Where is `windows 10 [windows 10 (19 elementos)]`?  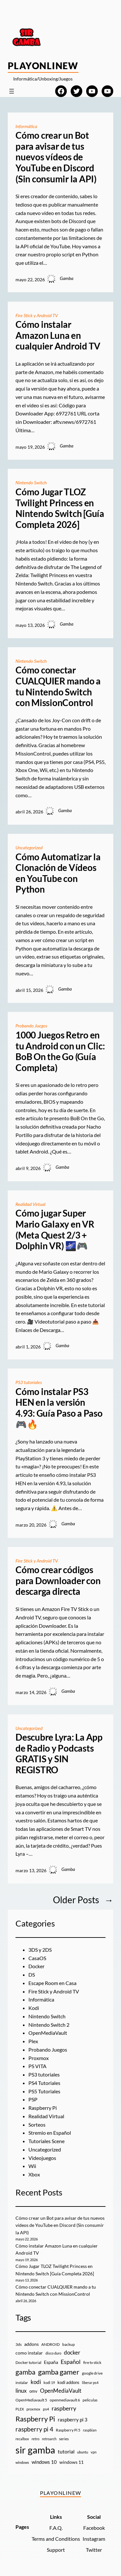
windows 10 [windows 10 (19 elementos)] is located at coordinates (44, 2462).